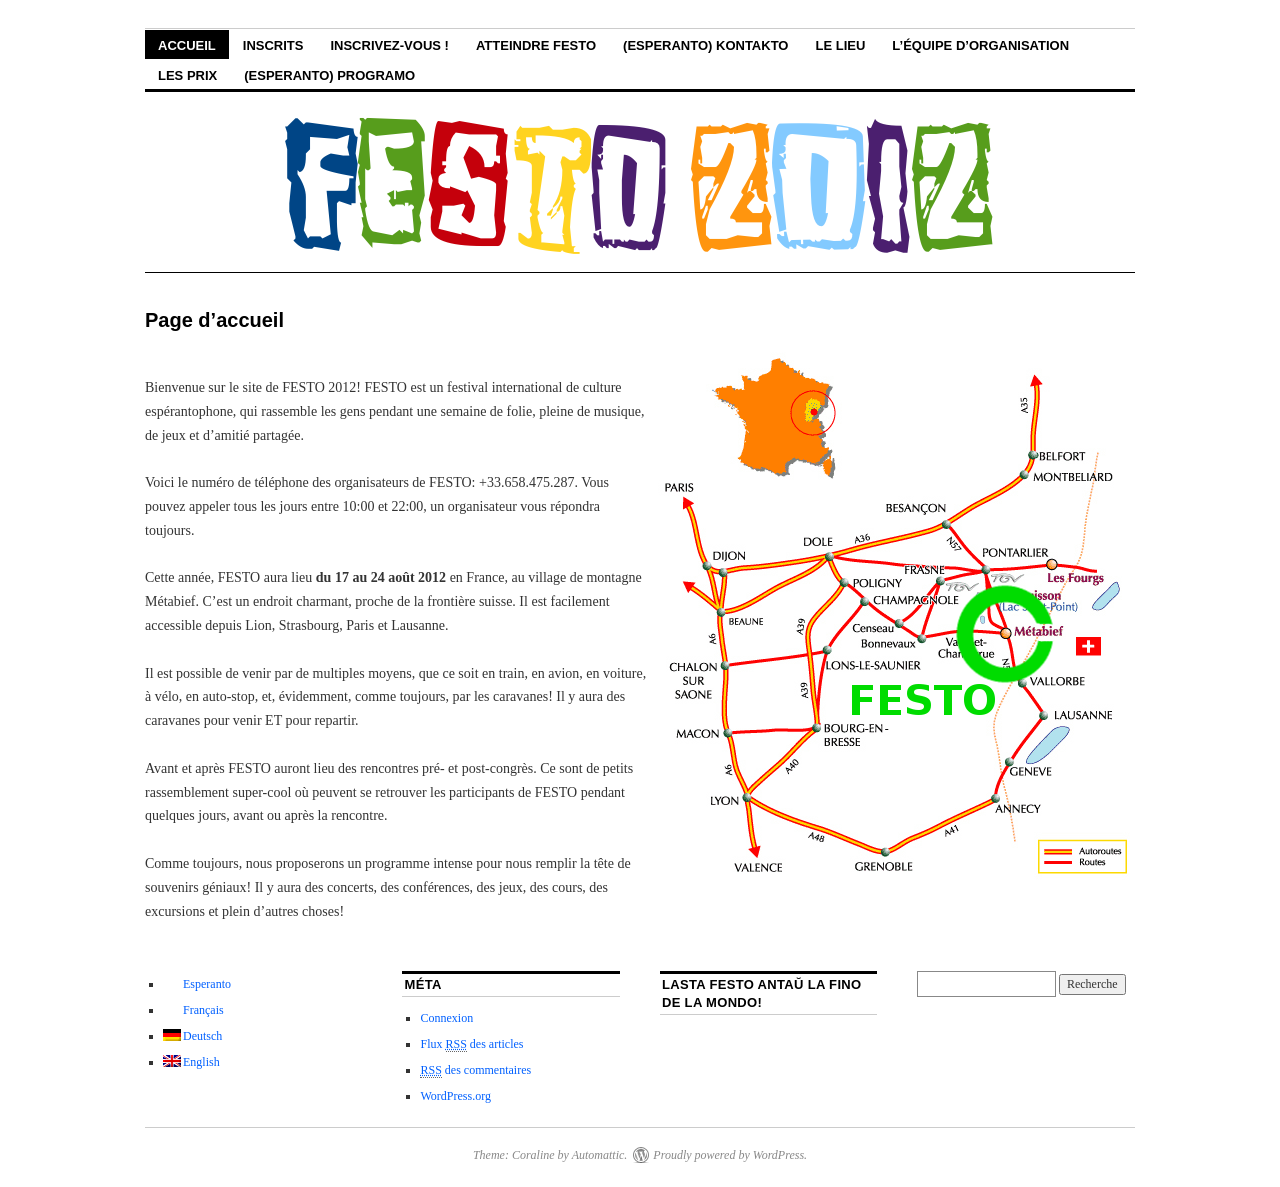 This screenshot has width=1280, height=1187. I want to click on Automattic, so click(598, 1155).